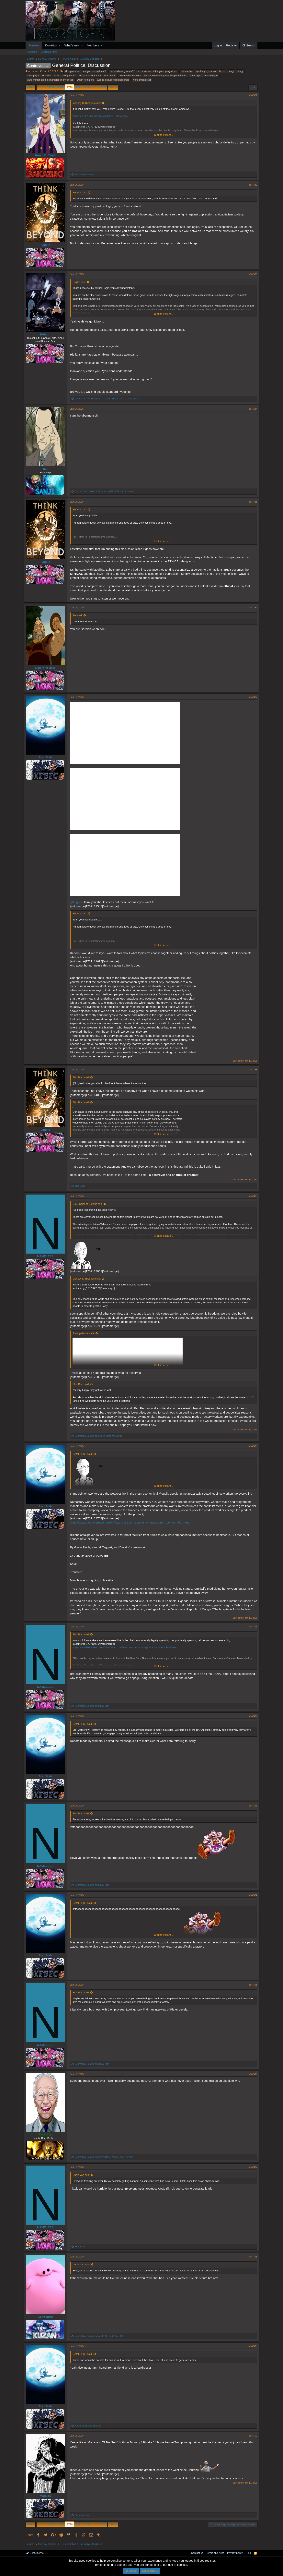 The image size is (283, 2576). I want to click on Privacy policy, so click(235, 2552).